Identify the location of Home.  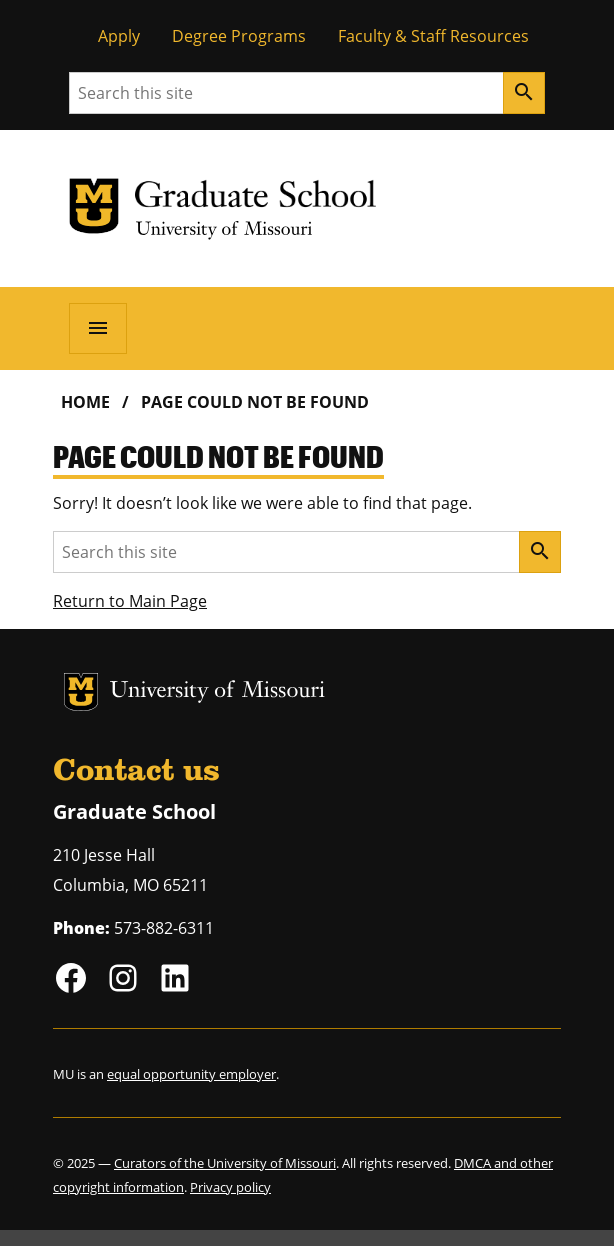
(85, 402).